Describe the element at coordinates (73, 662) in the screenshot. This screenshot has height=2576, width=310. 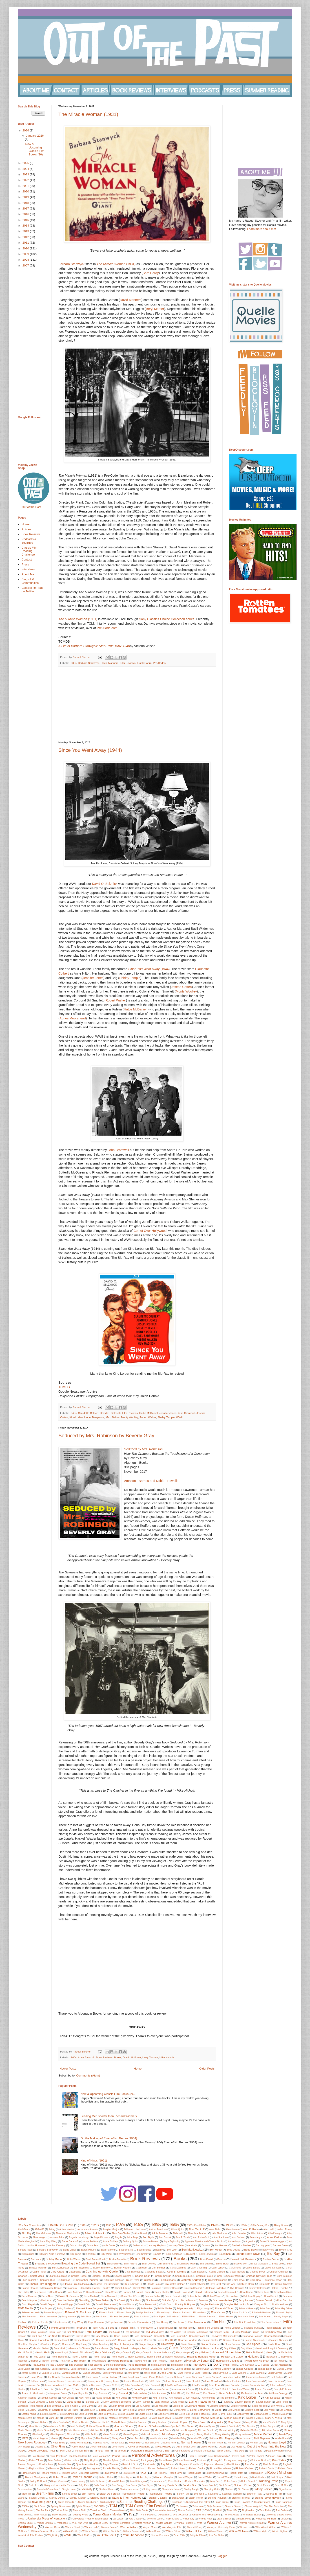
I see `1930s` at that location.